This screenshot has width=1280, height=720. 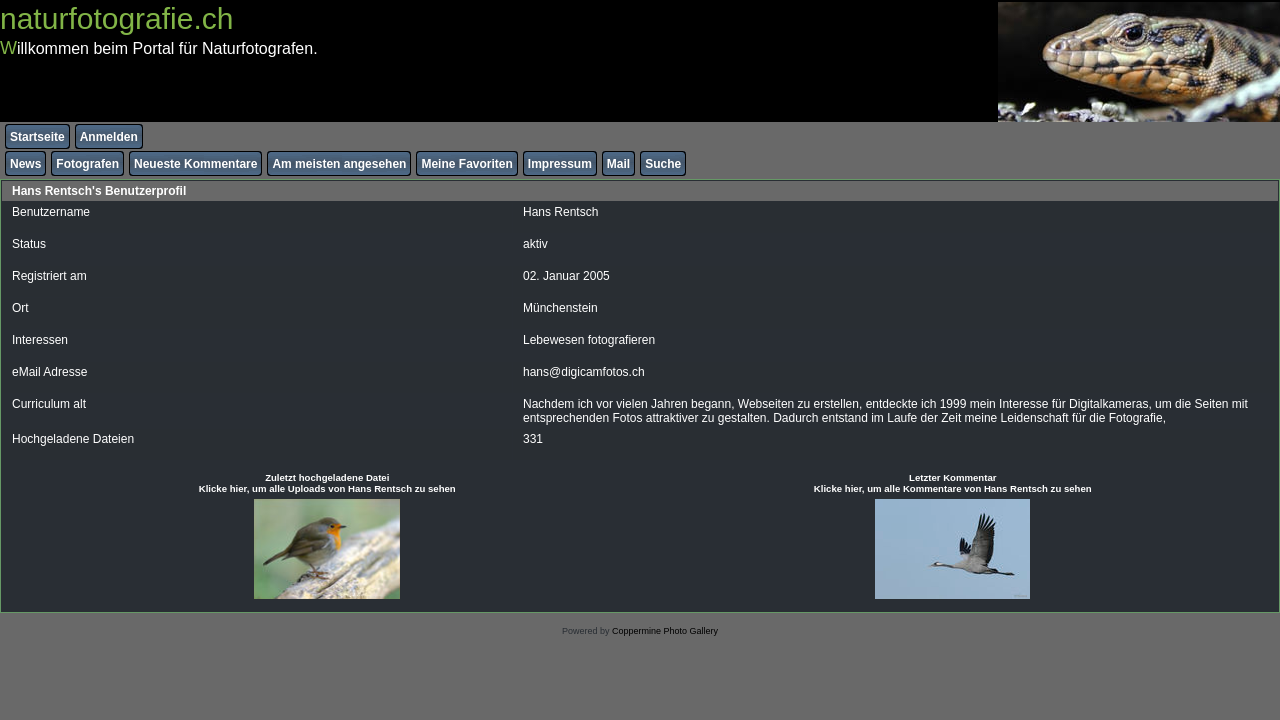 What do you see at coordinates (87, 164) in the screenshot?
I see `Fotografen` at bounding box center [87, 164].